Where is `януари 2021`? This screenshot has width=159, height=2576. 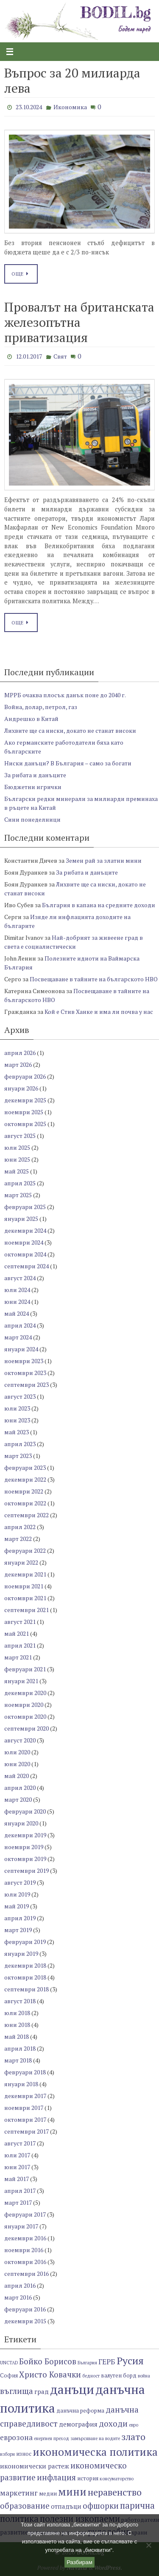
януари 2021 is located at coordinates (21, 1681).